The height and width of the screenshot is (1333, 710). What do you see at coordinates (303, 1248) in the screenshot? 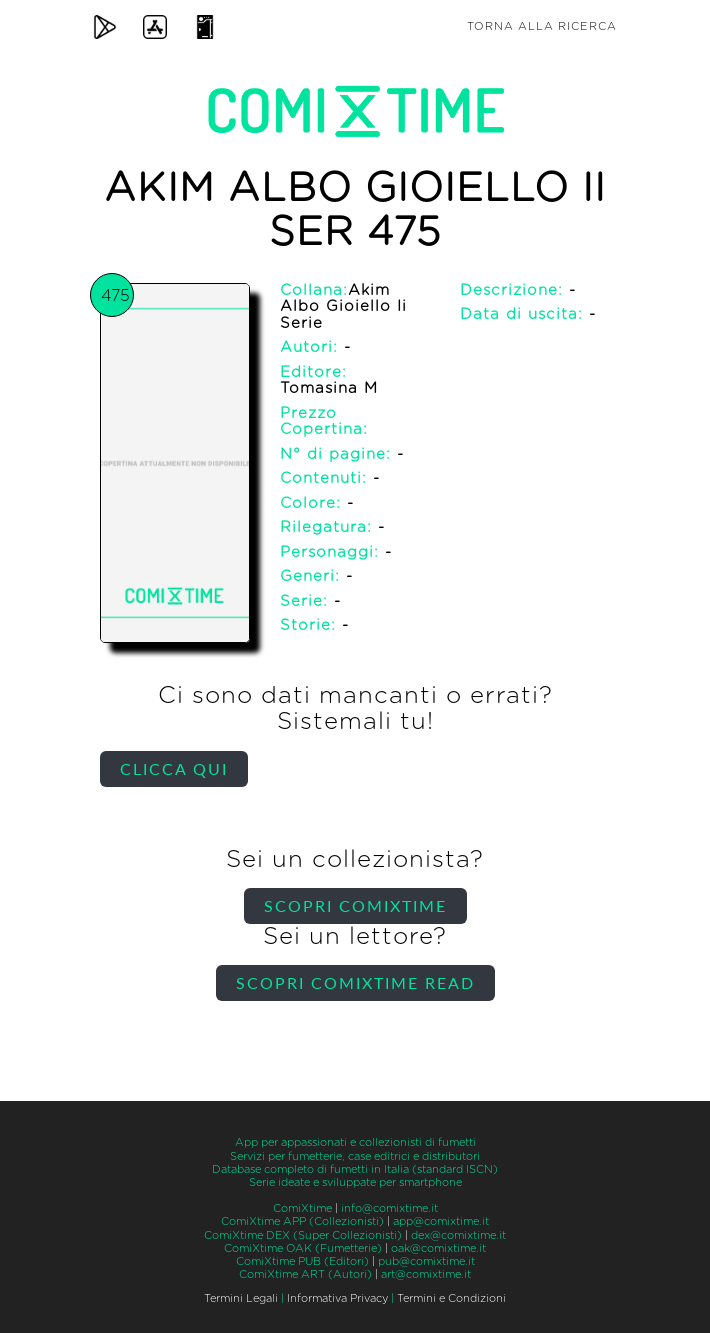
I see `ComiXtime OAK (Fumetterie)` at bounding box center [303, 1248].